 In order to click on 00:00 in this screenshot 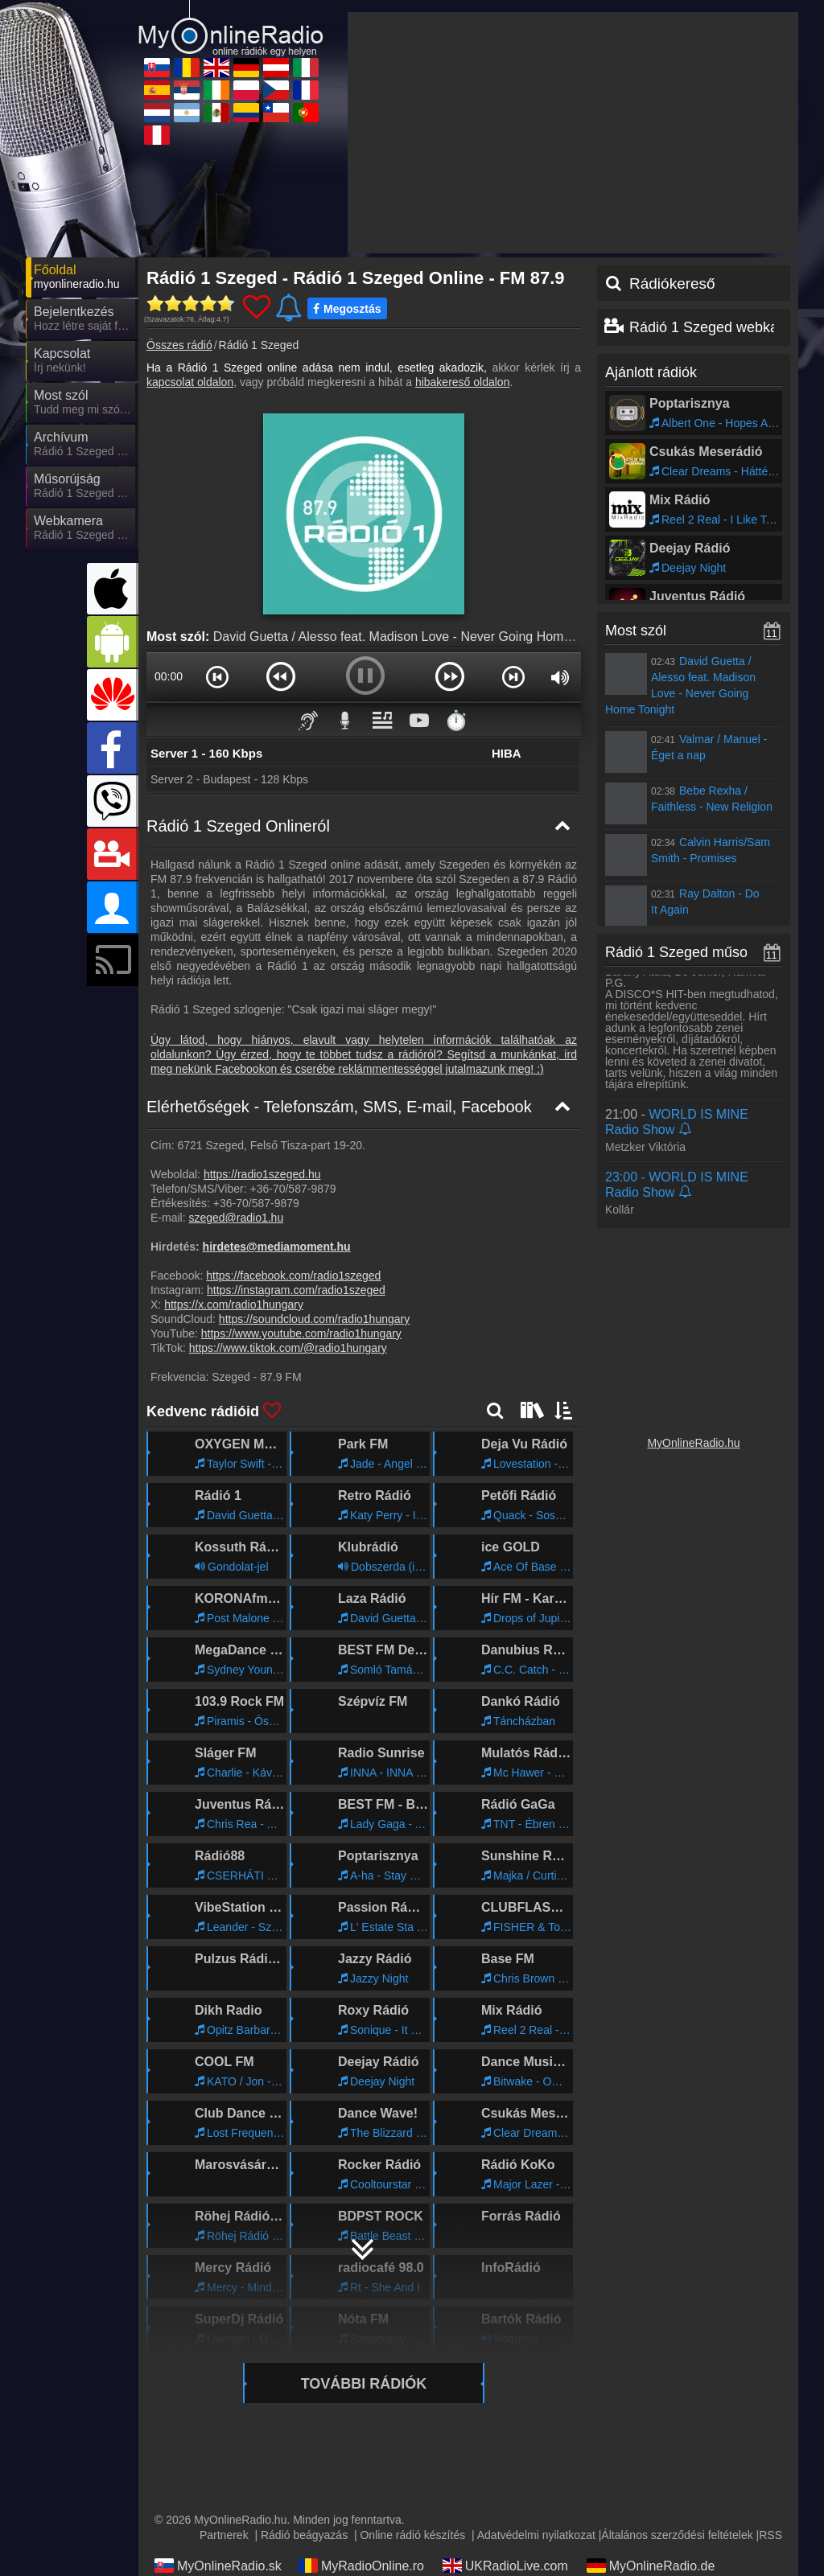, I will do `click(168, 531)`.